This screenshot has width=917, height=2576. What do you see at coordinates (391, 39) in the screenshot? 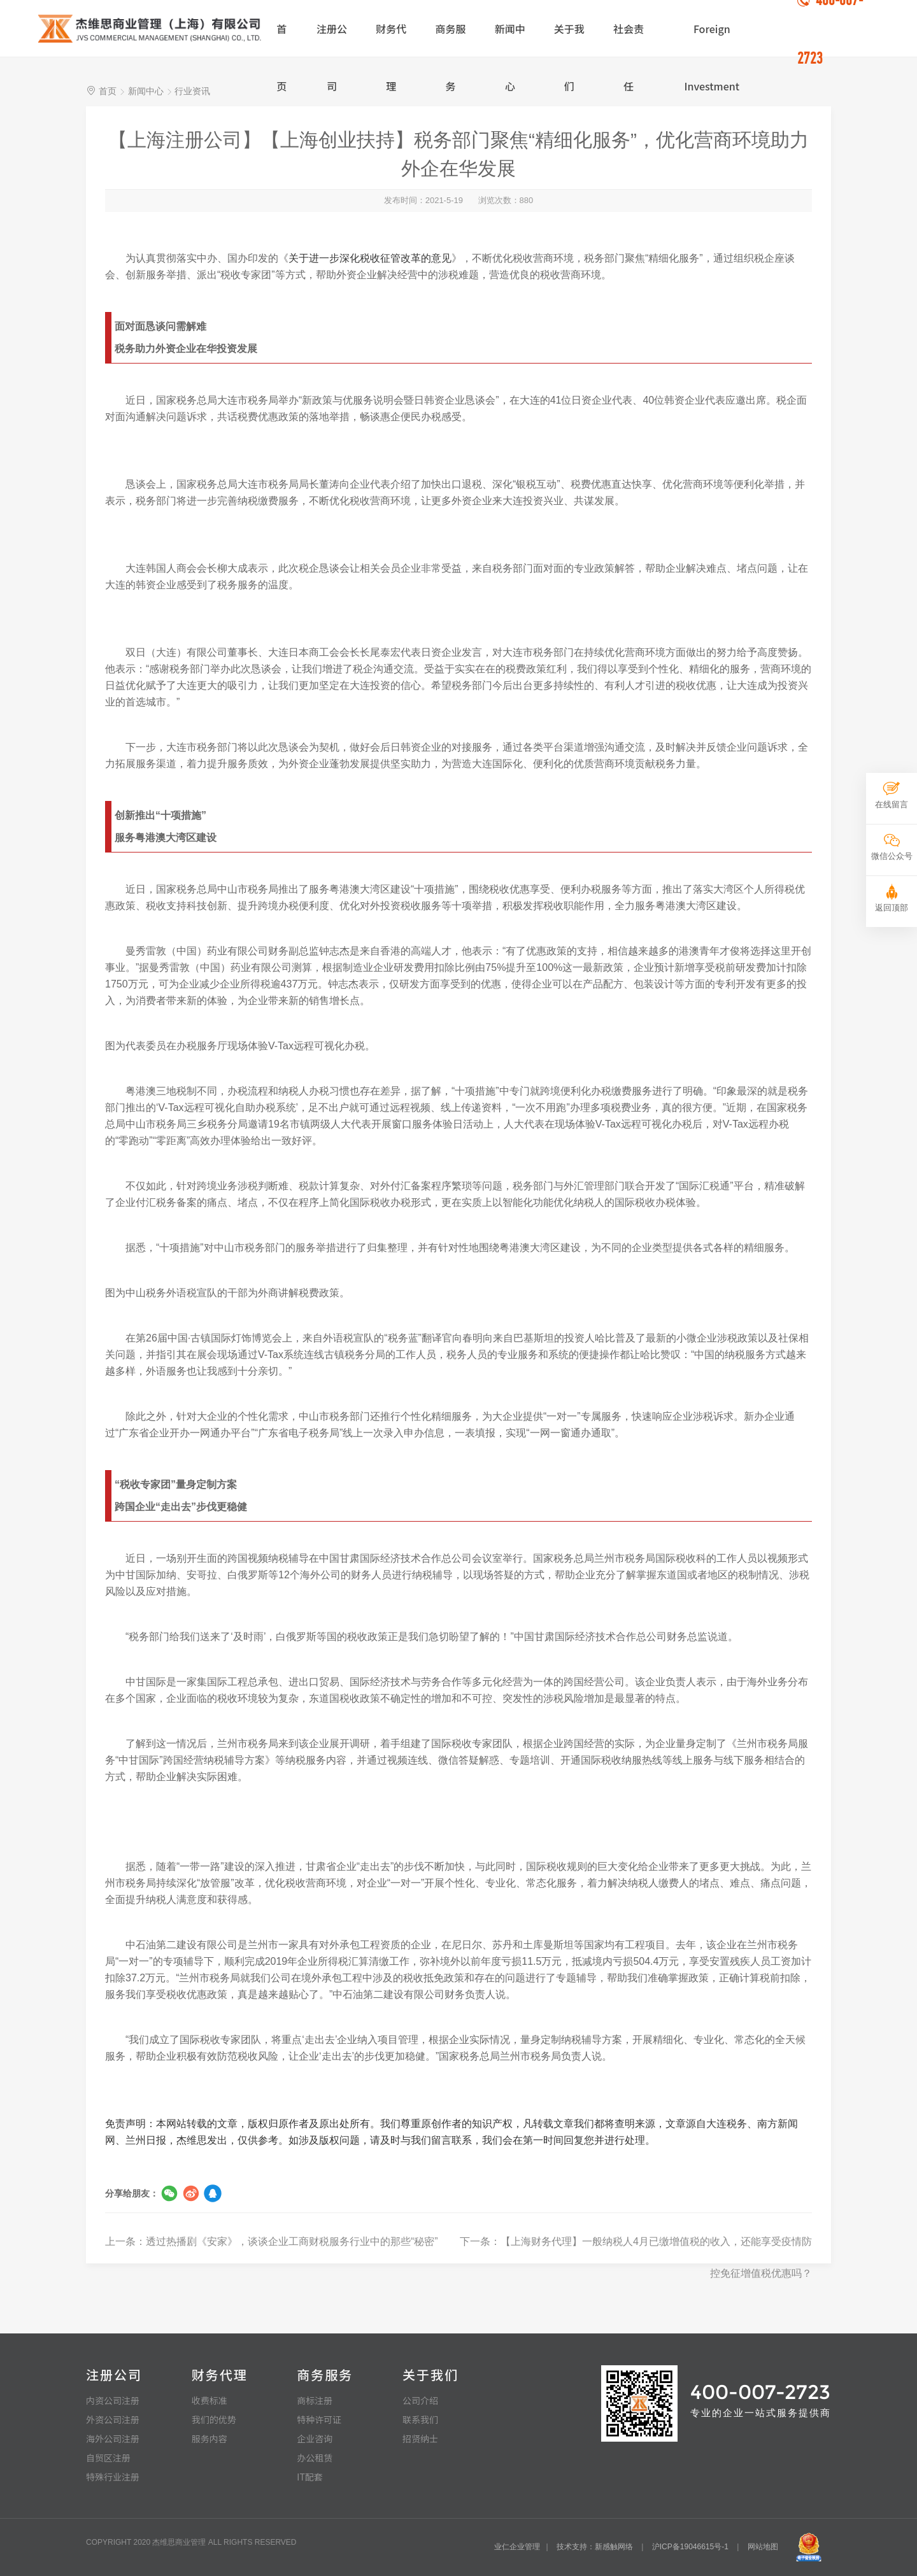
I see `财务代理` at bounding box center [391, 39].